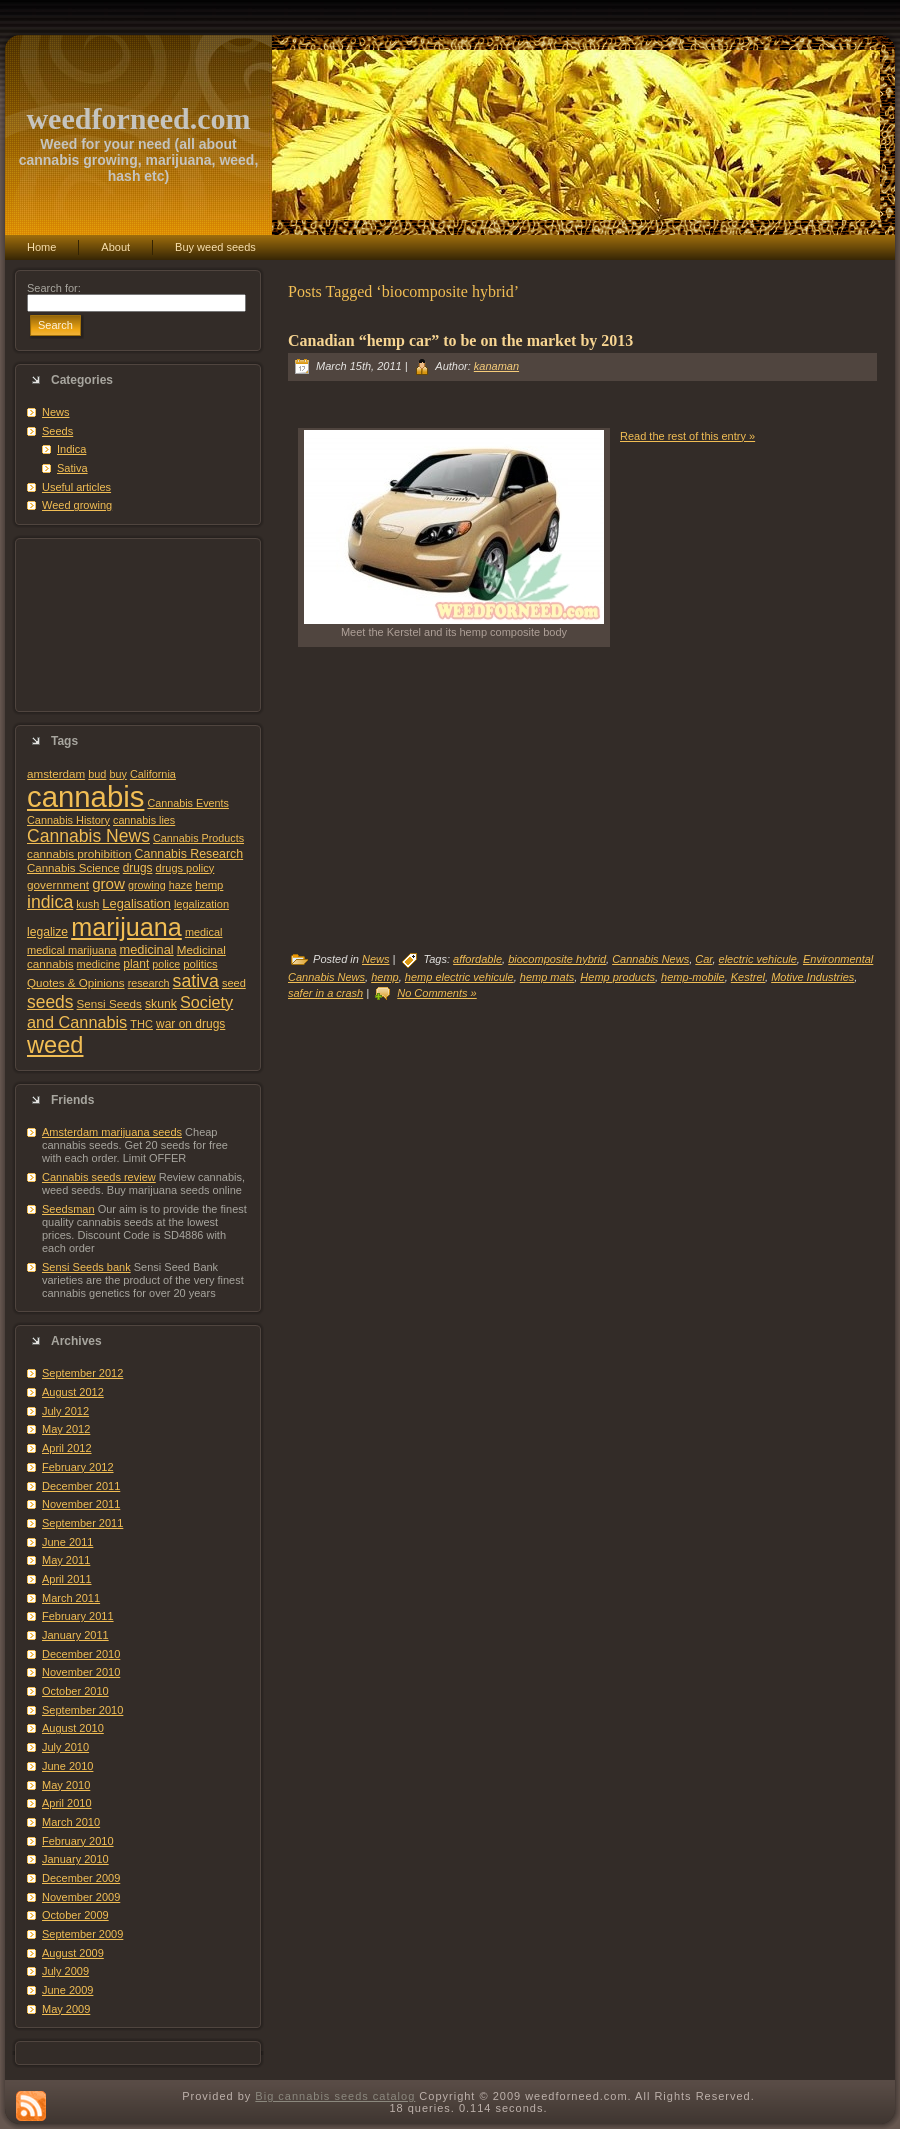  Describe the element at coordinates (78, 1467) in the screenshot. I see `February 2012` at that location.